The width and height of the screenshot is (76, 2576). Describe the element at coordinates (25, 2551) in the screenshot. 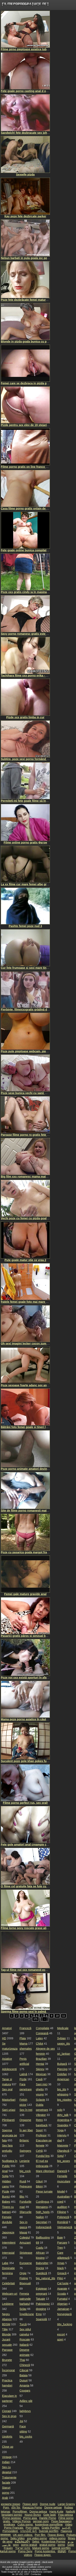

I see `Porno ženy` at that location.